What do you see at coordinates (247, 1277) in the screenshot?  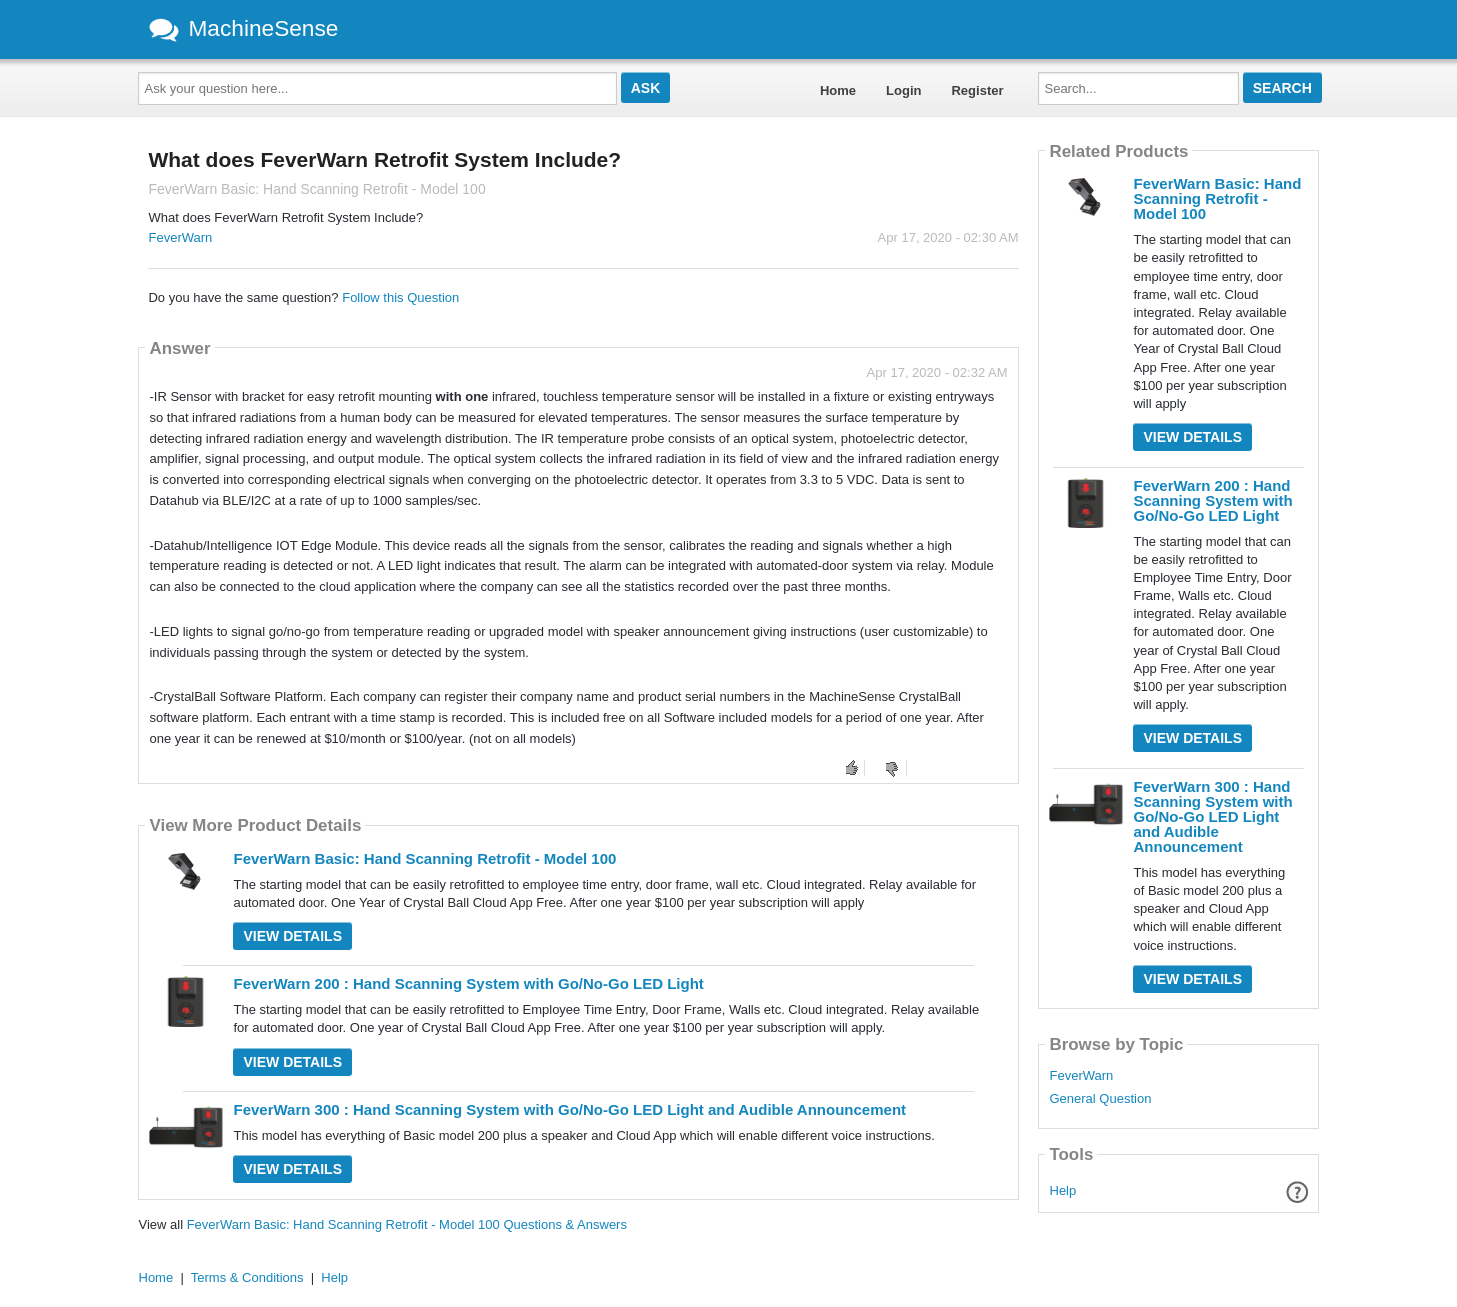 I see `Terms & Conditions` at bounding box center [247, 1277].